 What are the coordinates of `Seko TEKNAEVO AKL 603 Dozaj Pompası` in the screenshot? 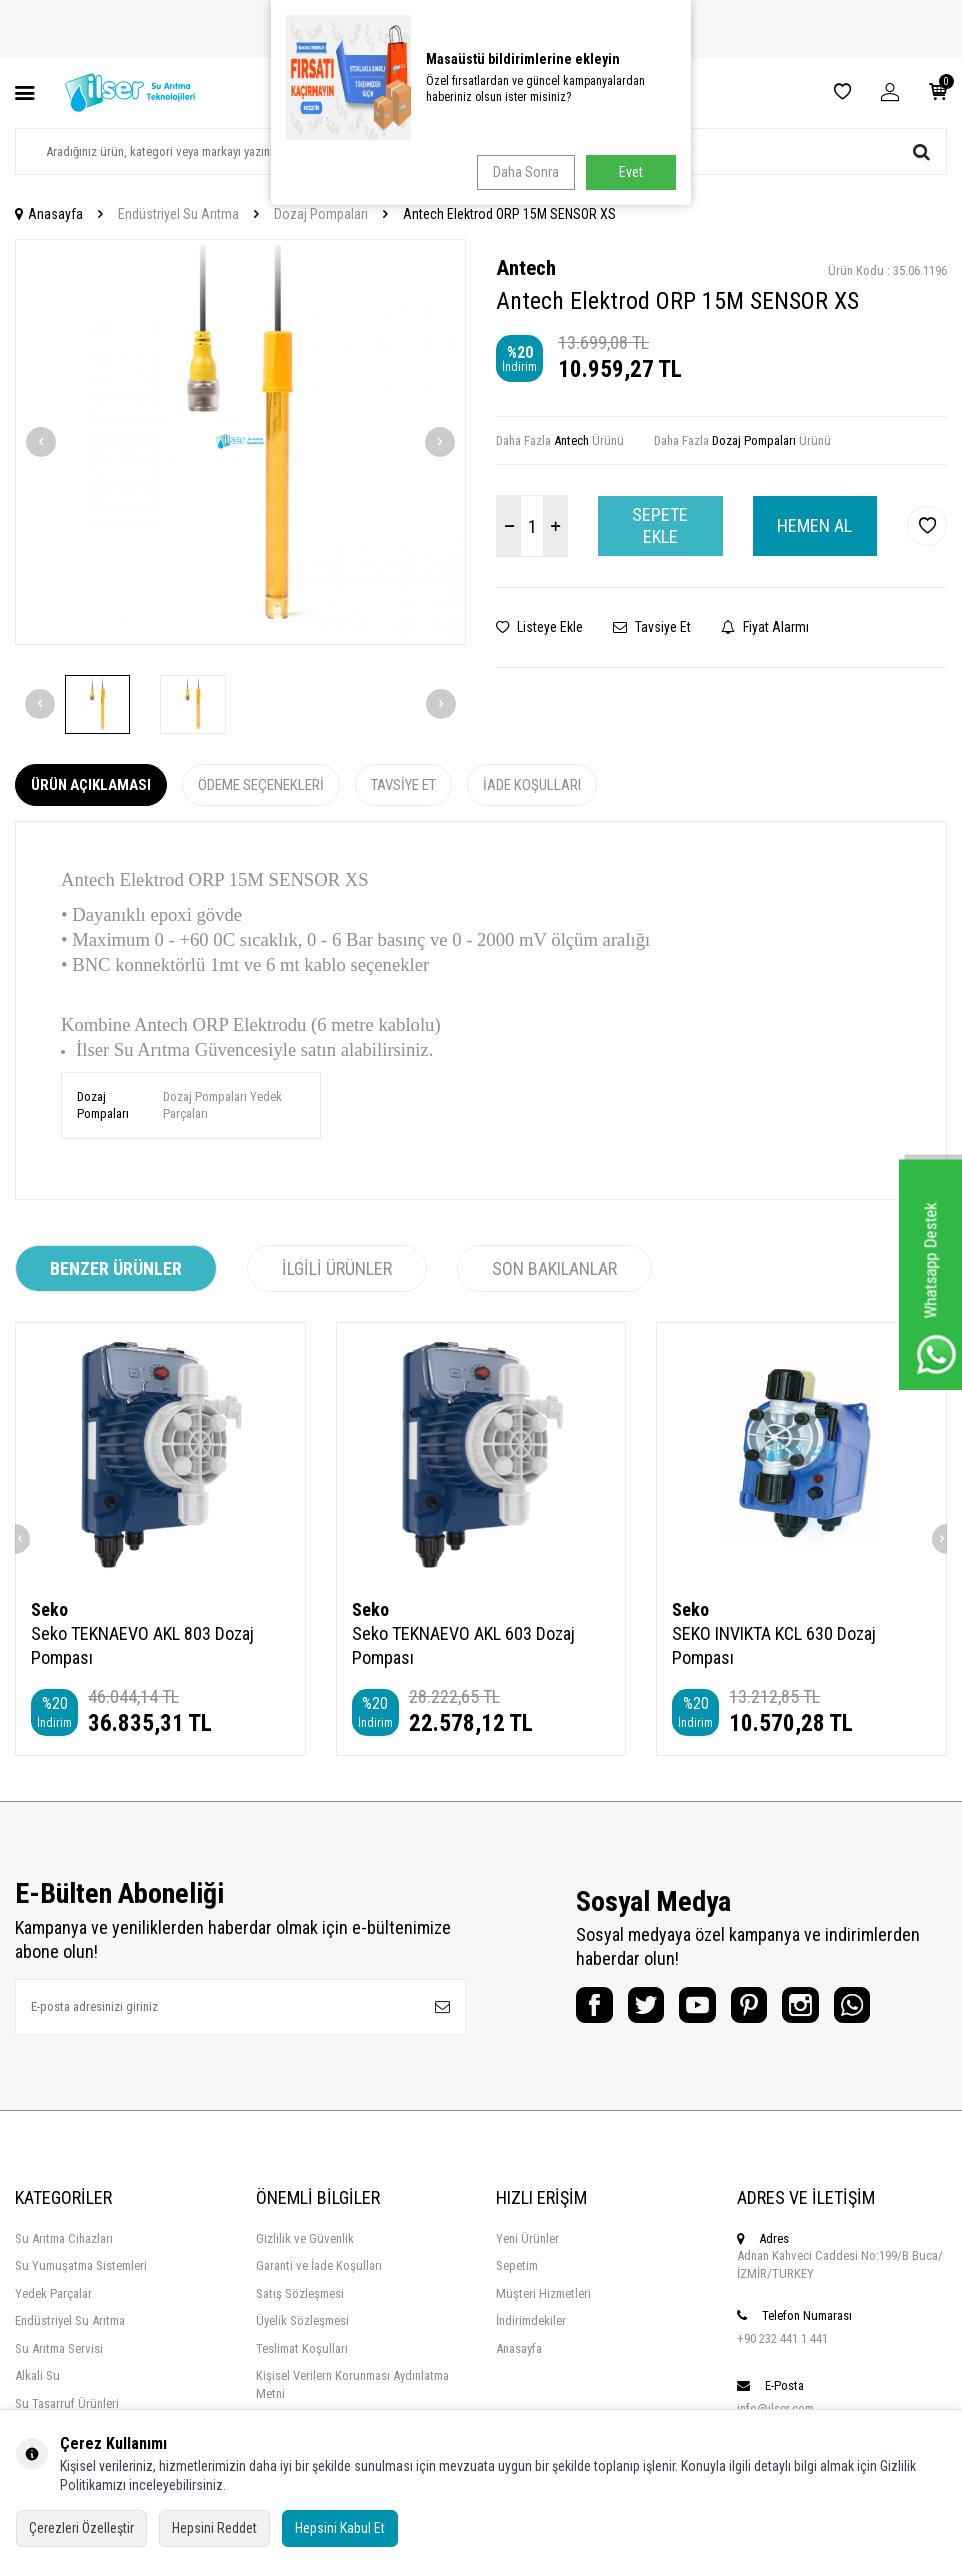 It's located at (463, 1645).